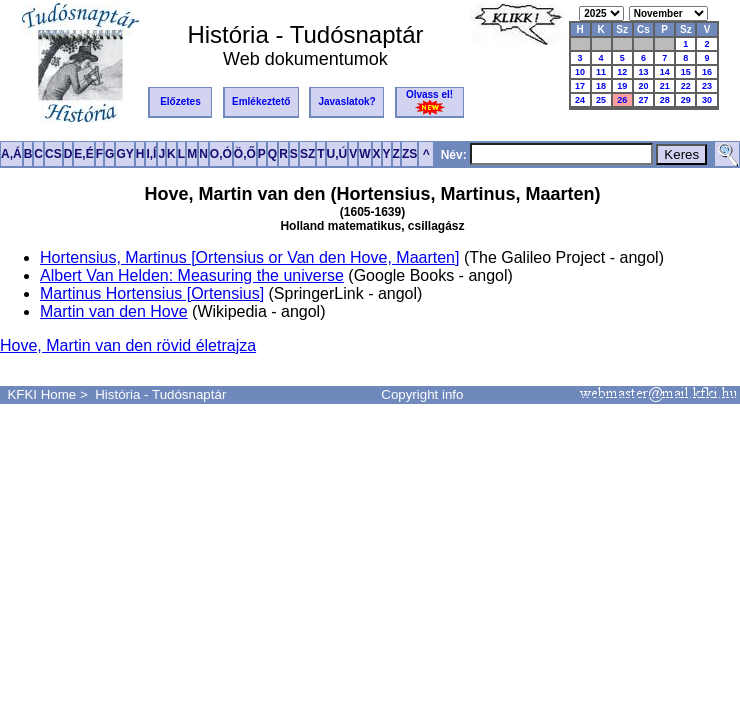 Image resolution: width=740 pixels, height=720 pixels. I want to click on 11, so click(601, 72).